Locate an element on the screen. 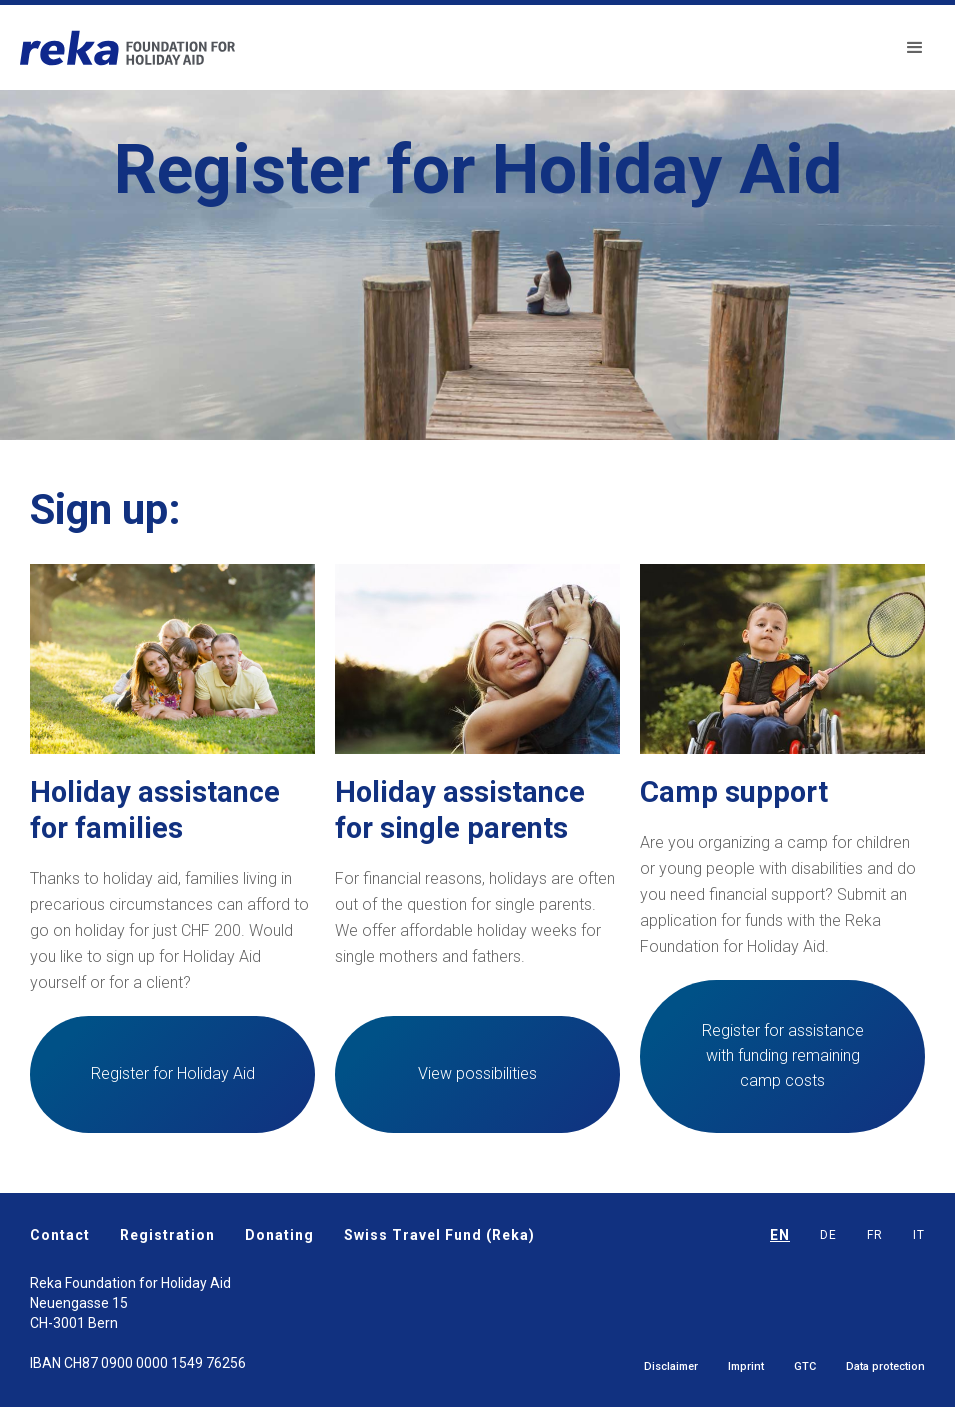 The image size is (955, 1407). Swiss Travel Fund (Reka) is located at coordinates (439, 1235).